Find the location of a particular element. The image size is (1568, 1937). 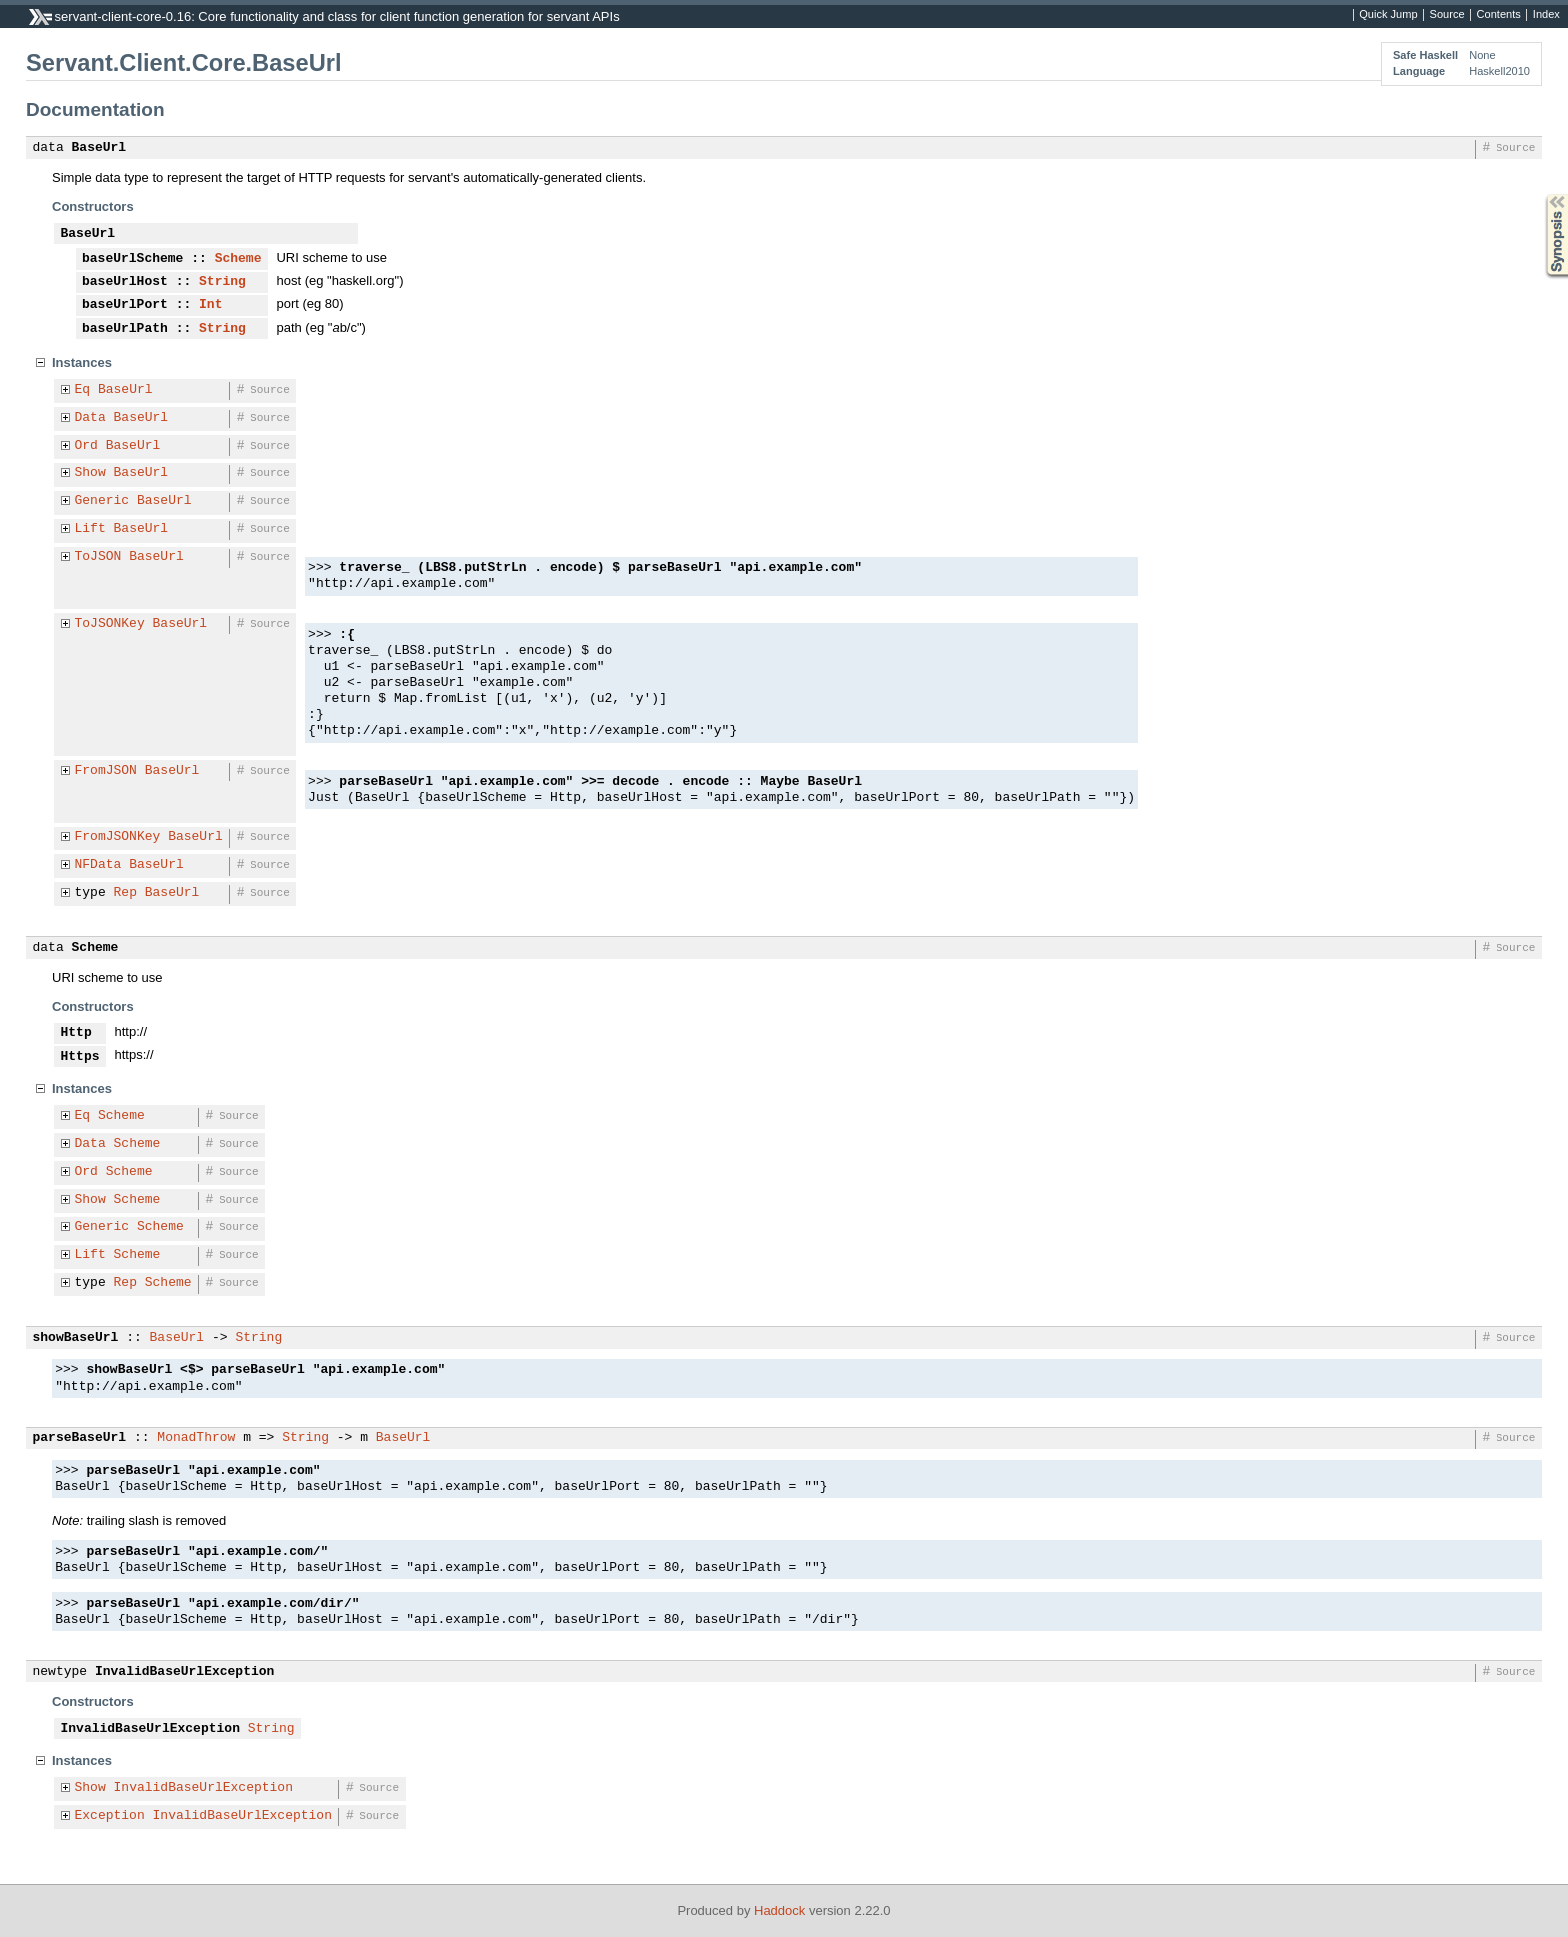

InvalidBaseUrlException is located at coordinates (184, 1672).